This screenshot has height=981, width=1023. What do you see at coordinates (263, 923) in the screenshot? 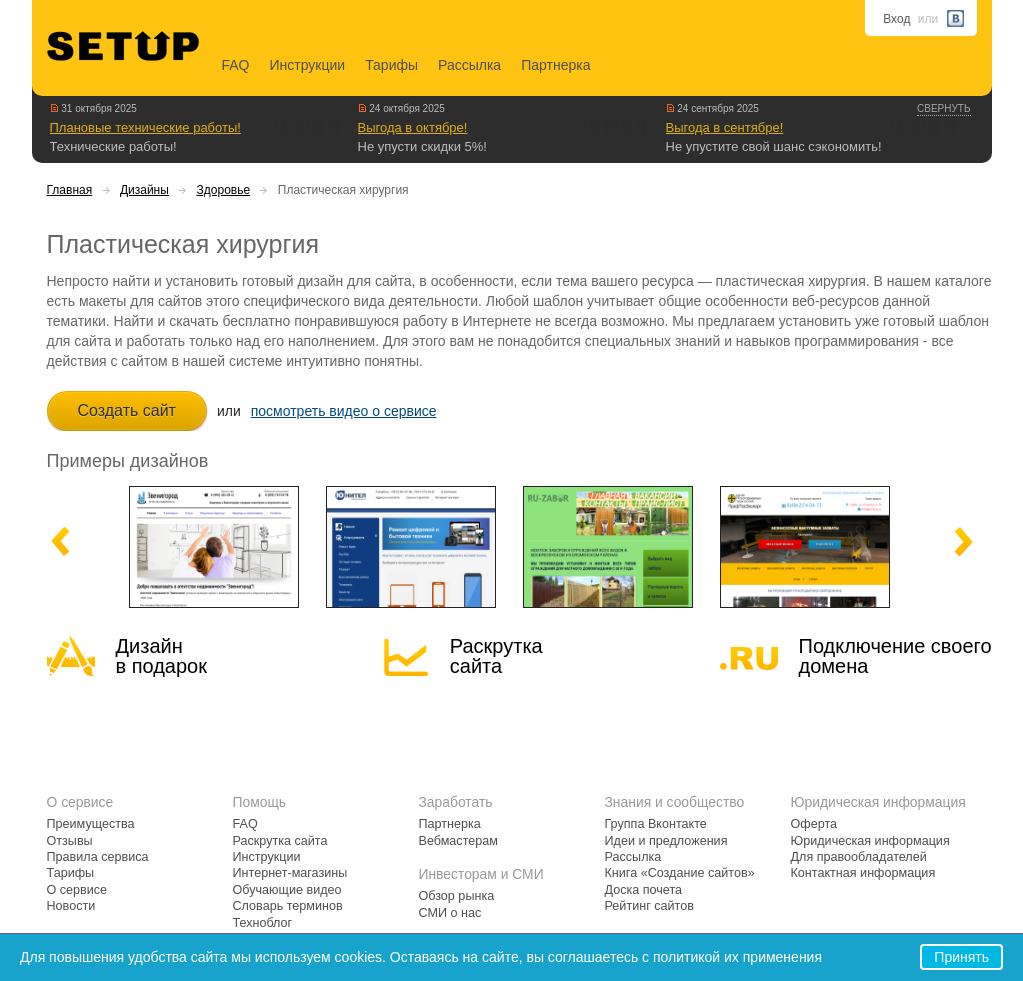
I see `Техноблог` at bounding box center [263, 923].